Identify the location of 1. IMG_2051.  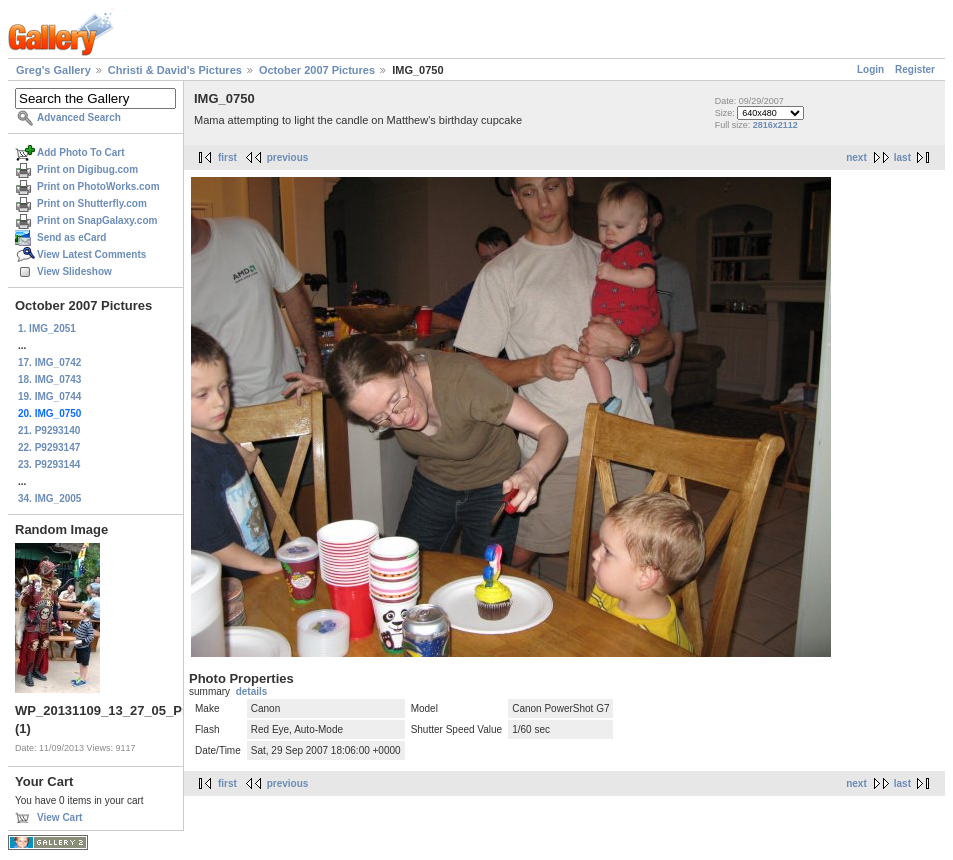
(47, 328).